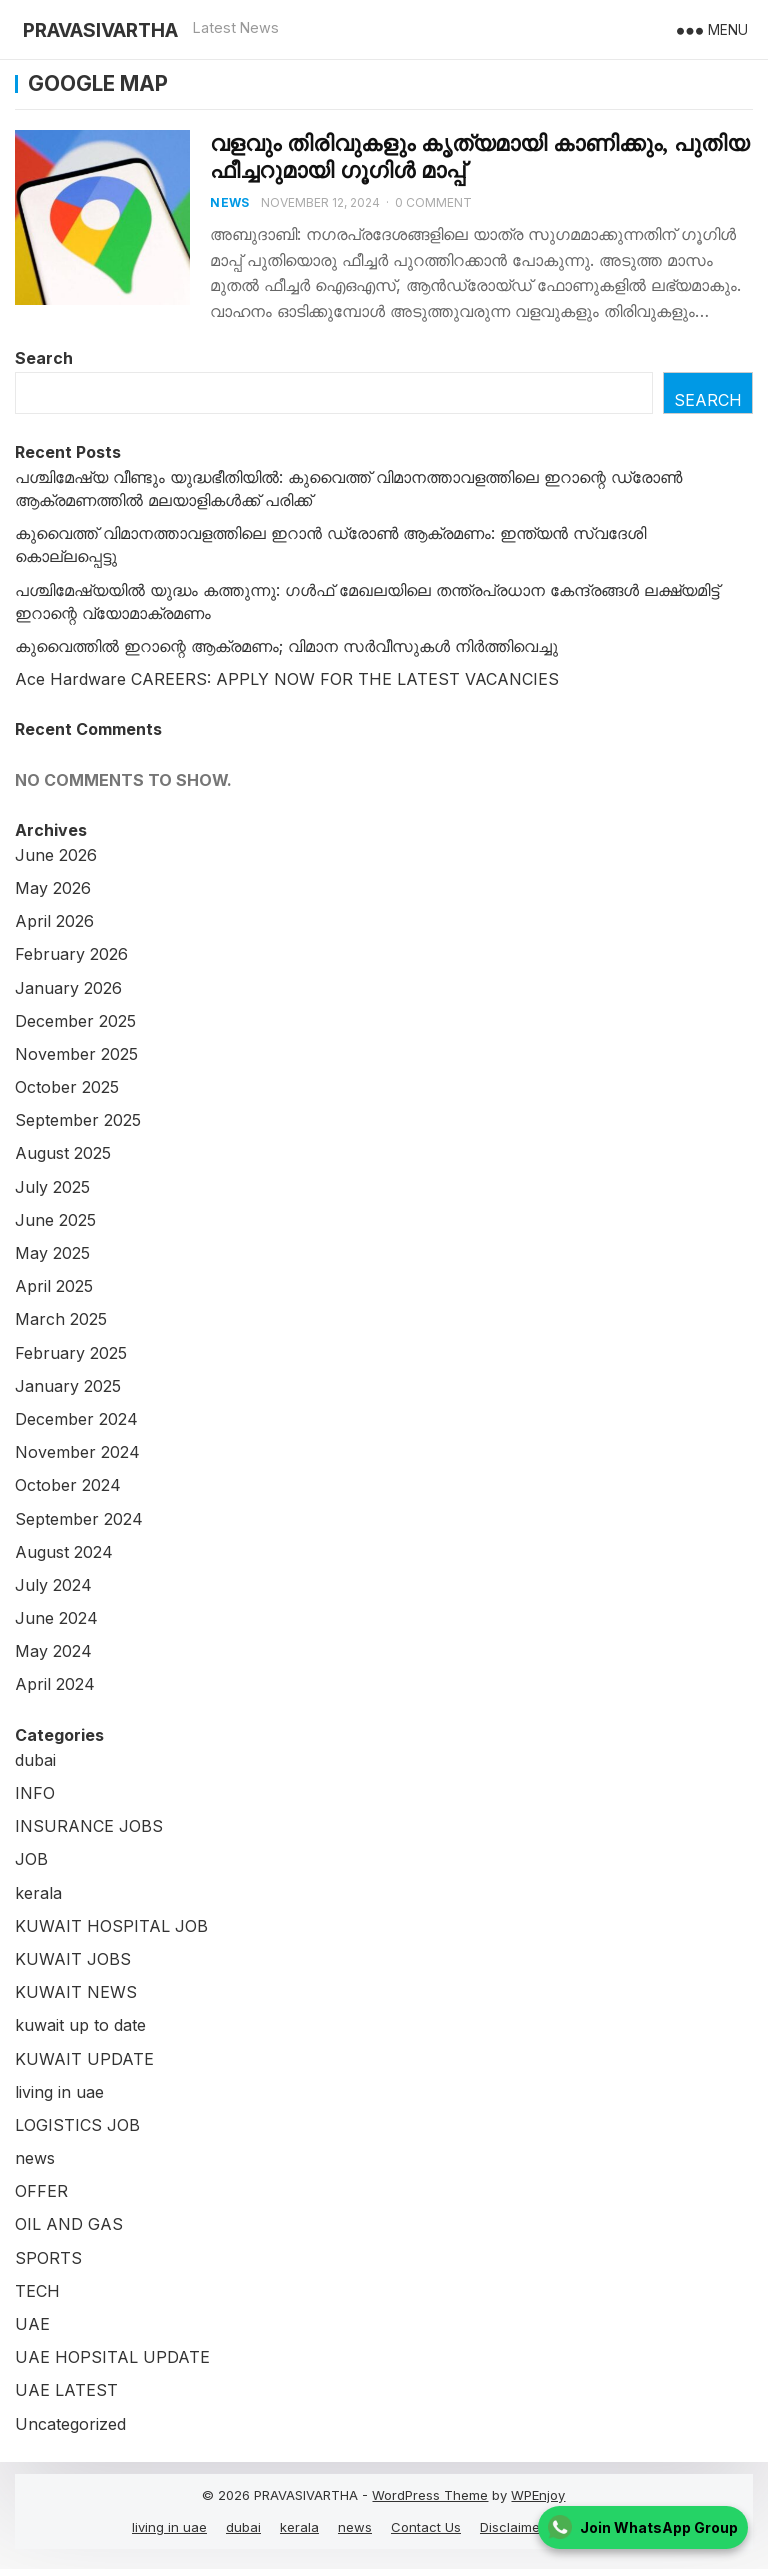 The image size is (768, 2569). What do you see at coordinates (31, 1859) in the screenshot?
I see `JOB` at bounding box center [31, 1859].